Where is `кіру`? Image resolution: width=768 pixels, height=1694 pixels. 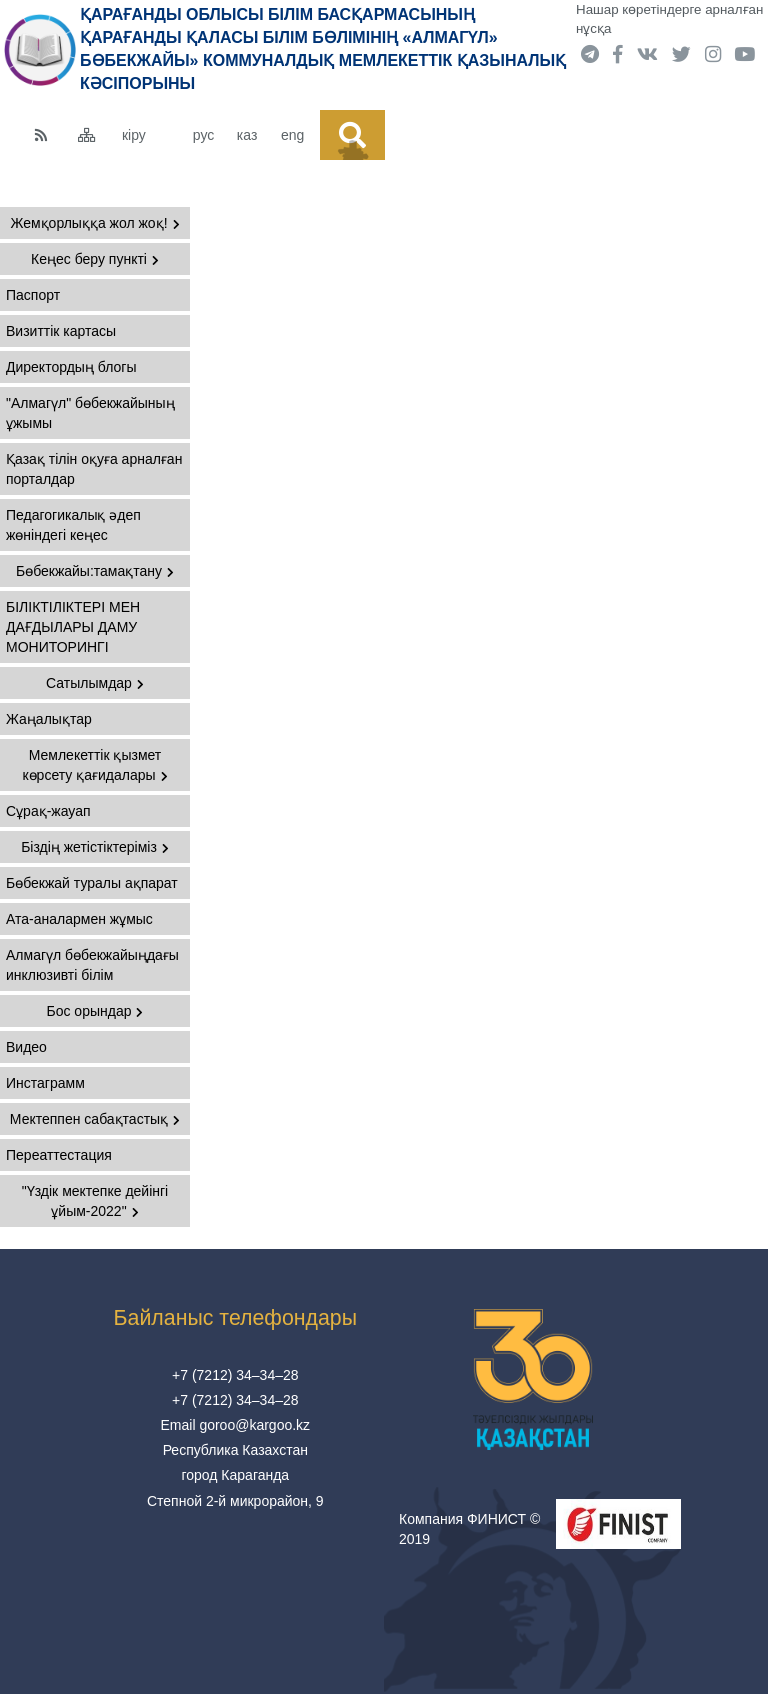 кіру is located at coordinates (134, 135).